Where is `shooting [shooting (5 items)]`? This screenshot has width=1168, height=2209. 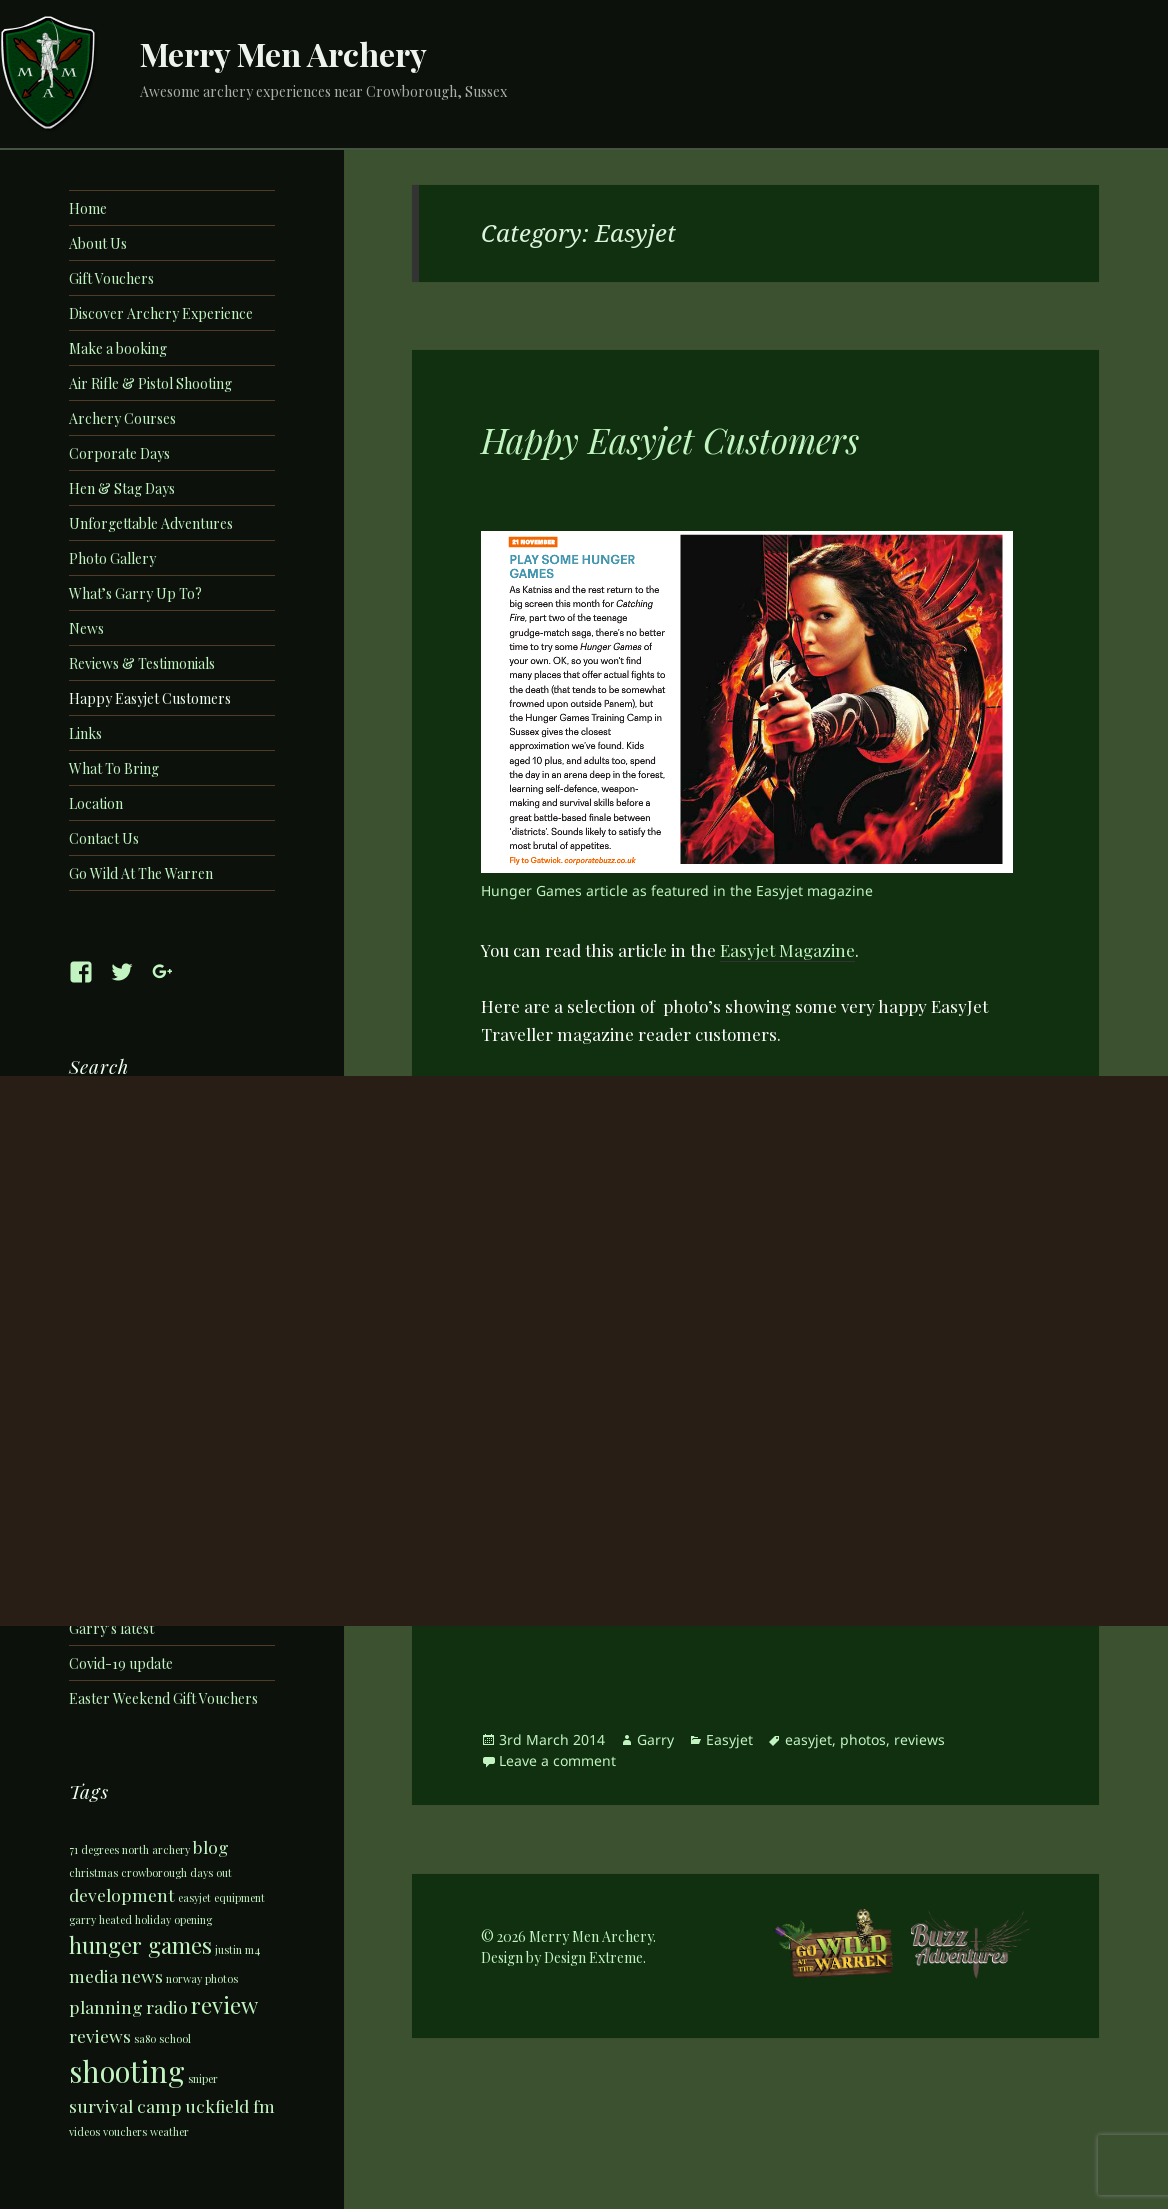
shooting [shooting (5 items)] is located at coordinates (127, 2070).